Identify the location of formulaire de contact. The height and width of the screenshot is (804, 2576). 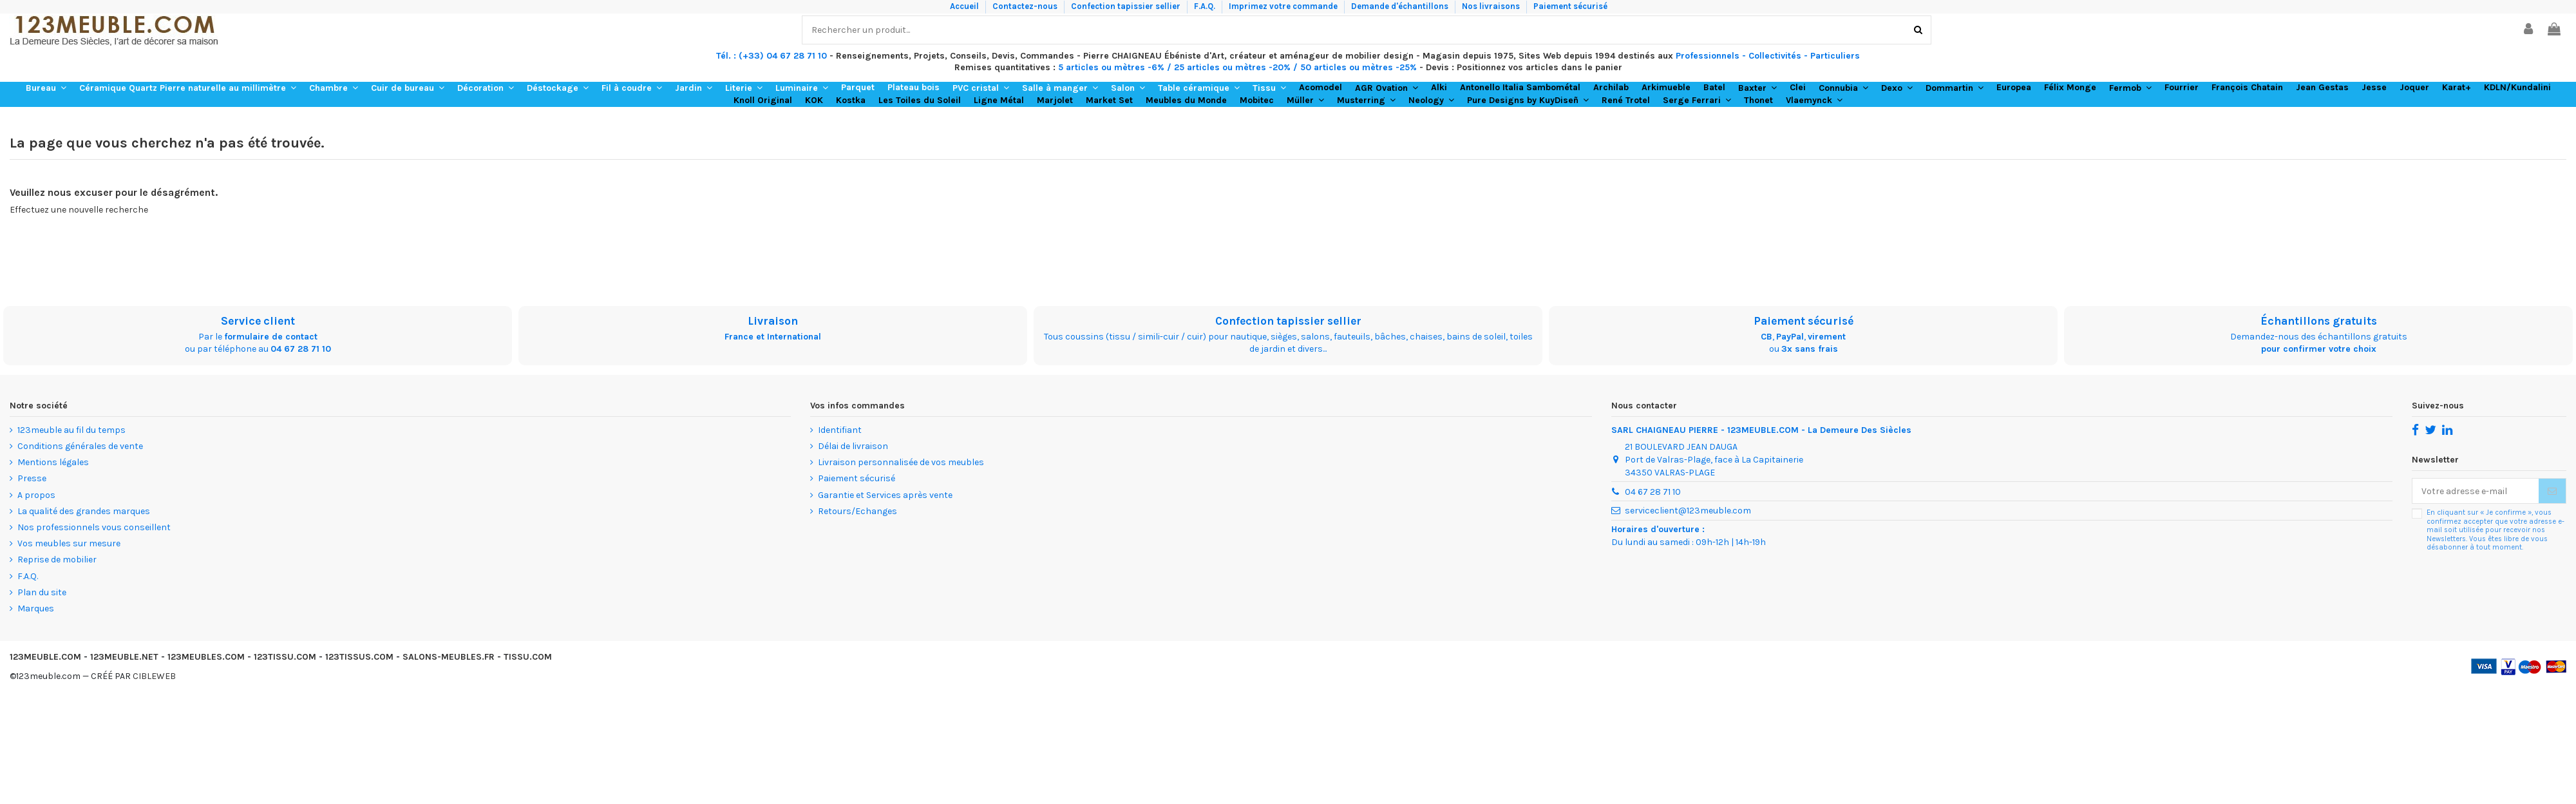
(270, 336).